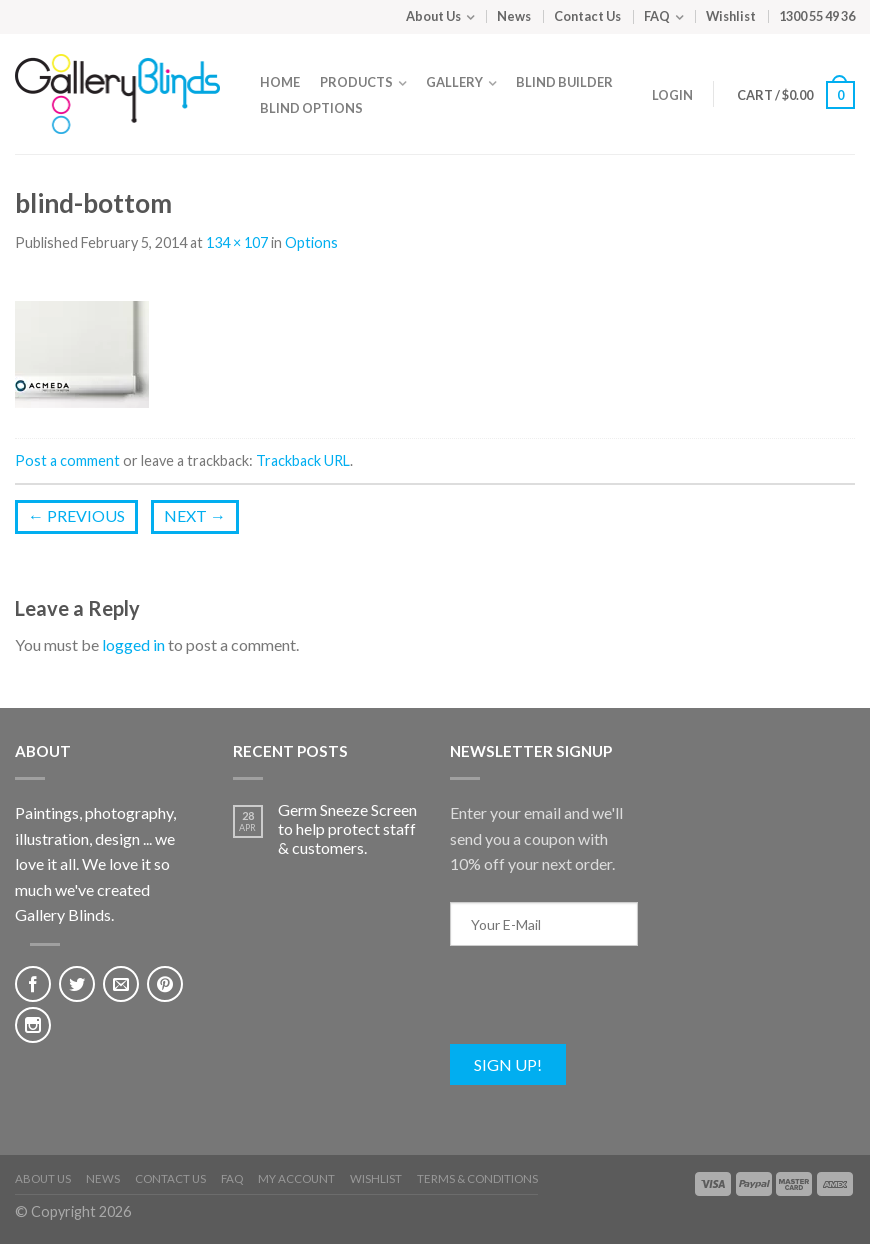  What do you see at coordinates (731, 16) in the screenshot?
I see `Wishlist` at bounding box center [731, 16].